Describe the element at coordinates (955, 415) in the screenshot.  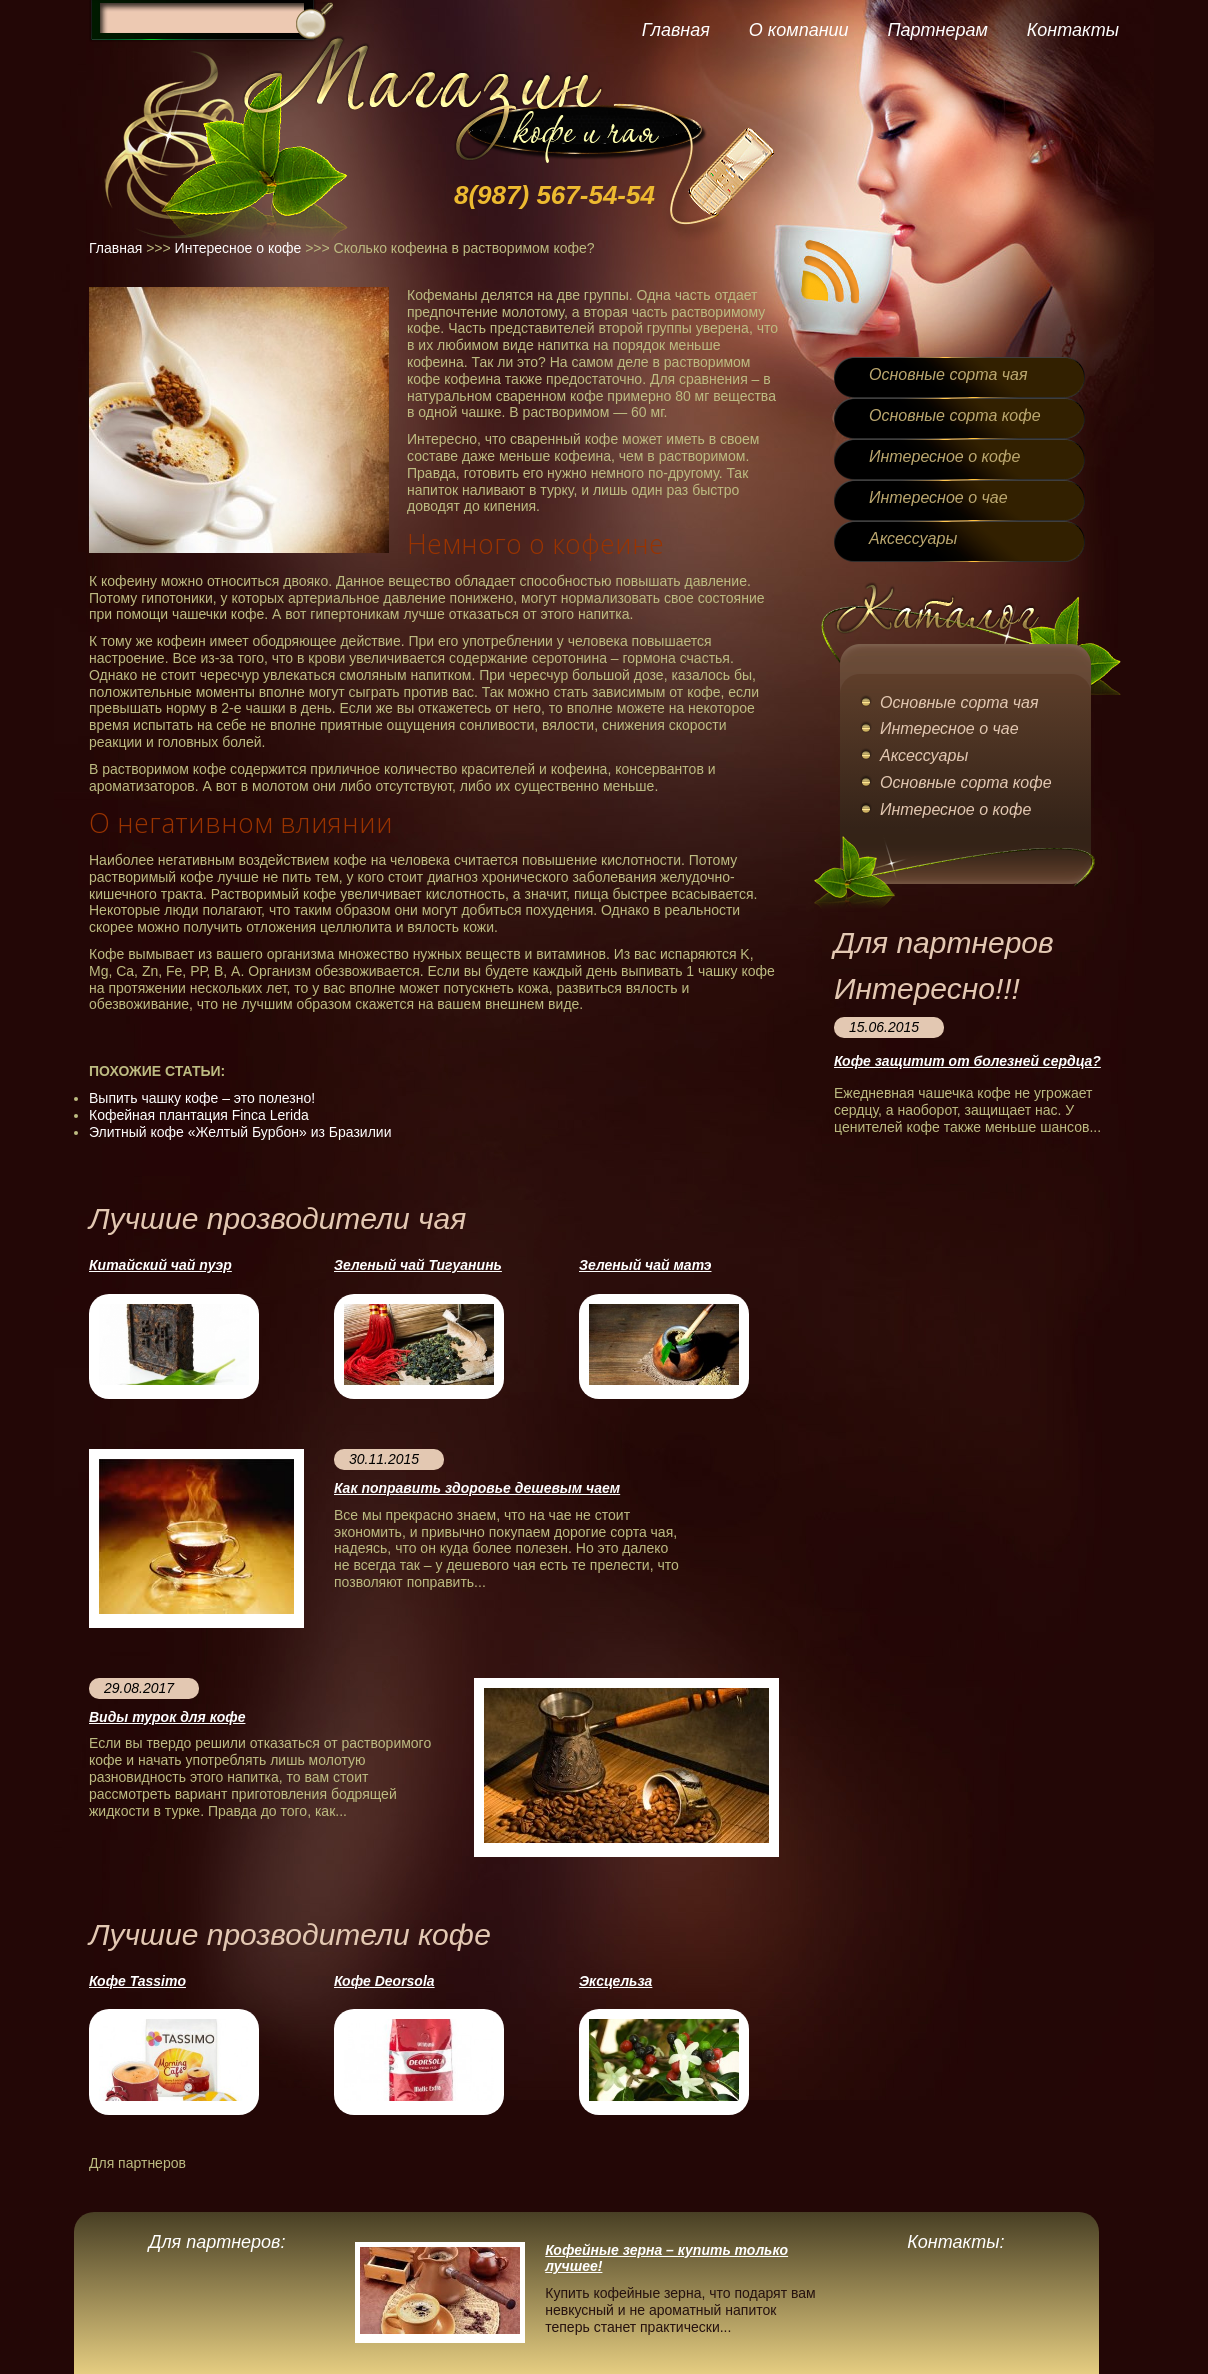
I see `Основные сорта кофе` at that location.